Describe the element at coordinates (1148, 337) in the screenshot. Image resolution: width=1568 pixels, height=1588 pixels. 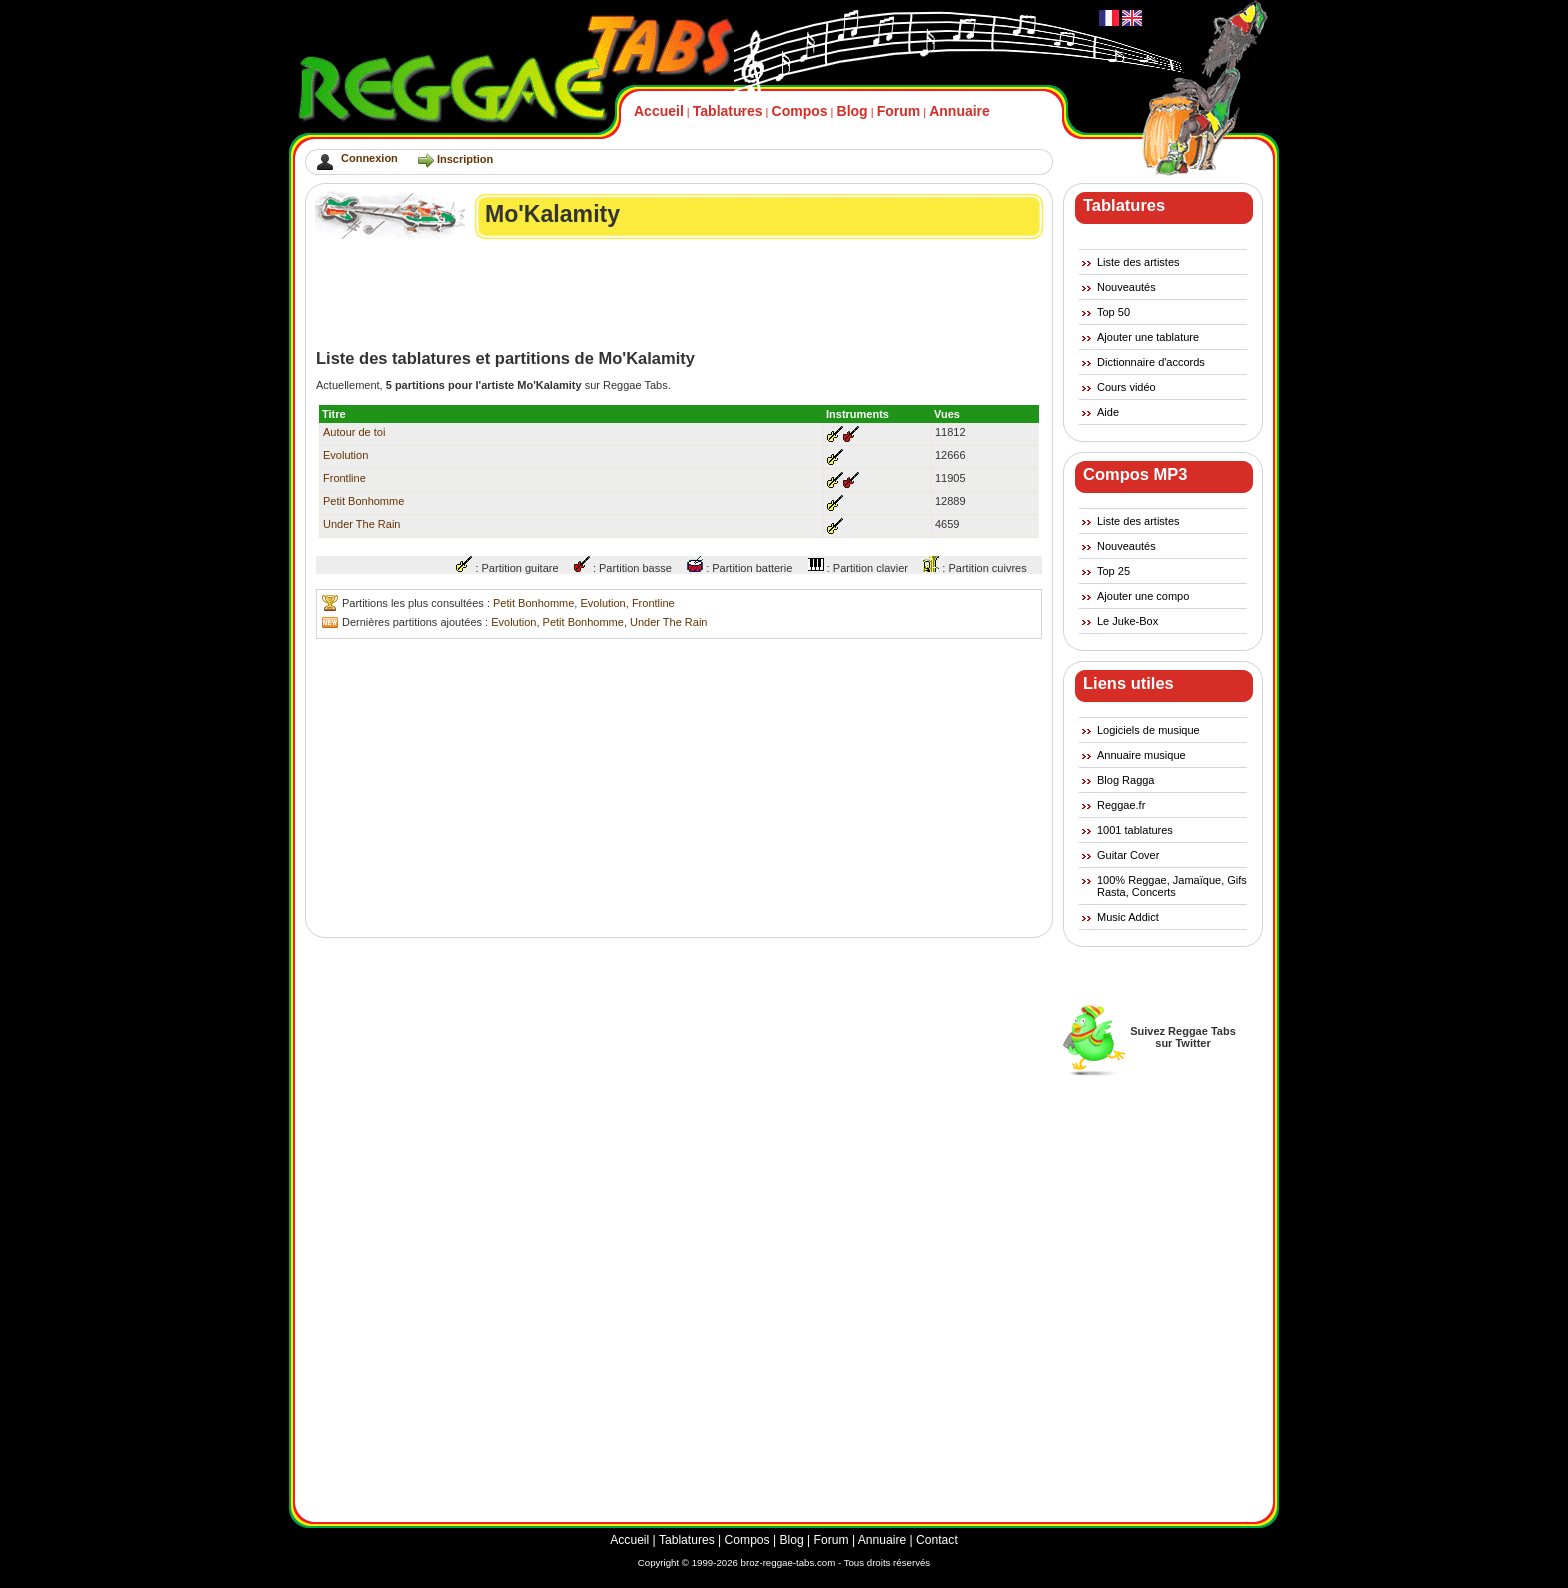
I see `Ajouter une tablature` at that location.